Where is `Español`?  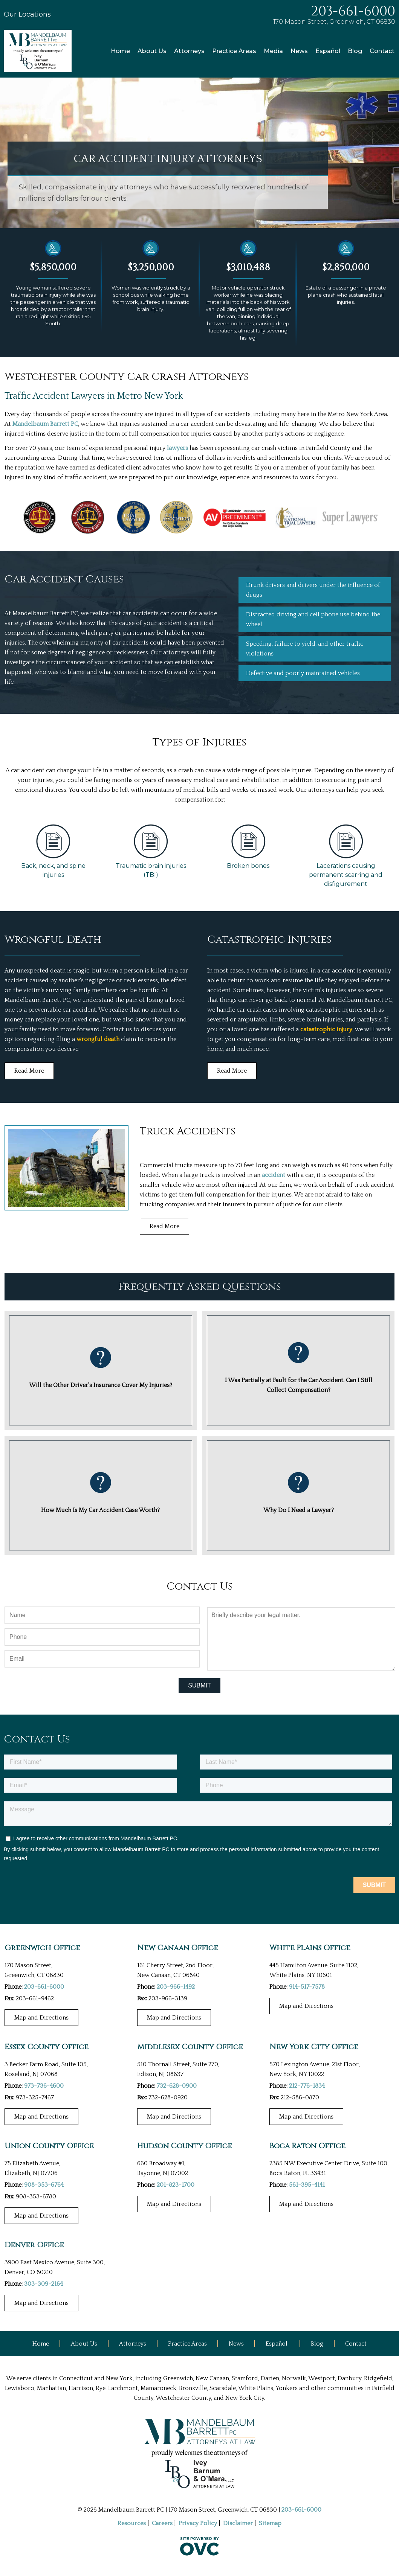 Español is located at coordinates (327, 51).